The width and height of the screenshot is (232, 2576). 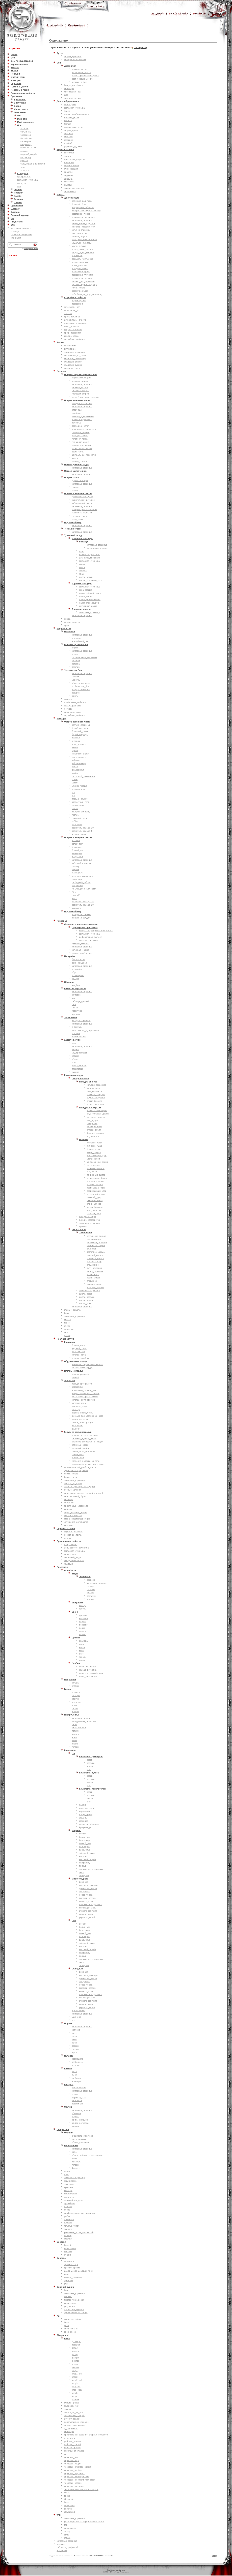 I want to click on pvp, so click(x=66, y=2284).